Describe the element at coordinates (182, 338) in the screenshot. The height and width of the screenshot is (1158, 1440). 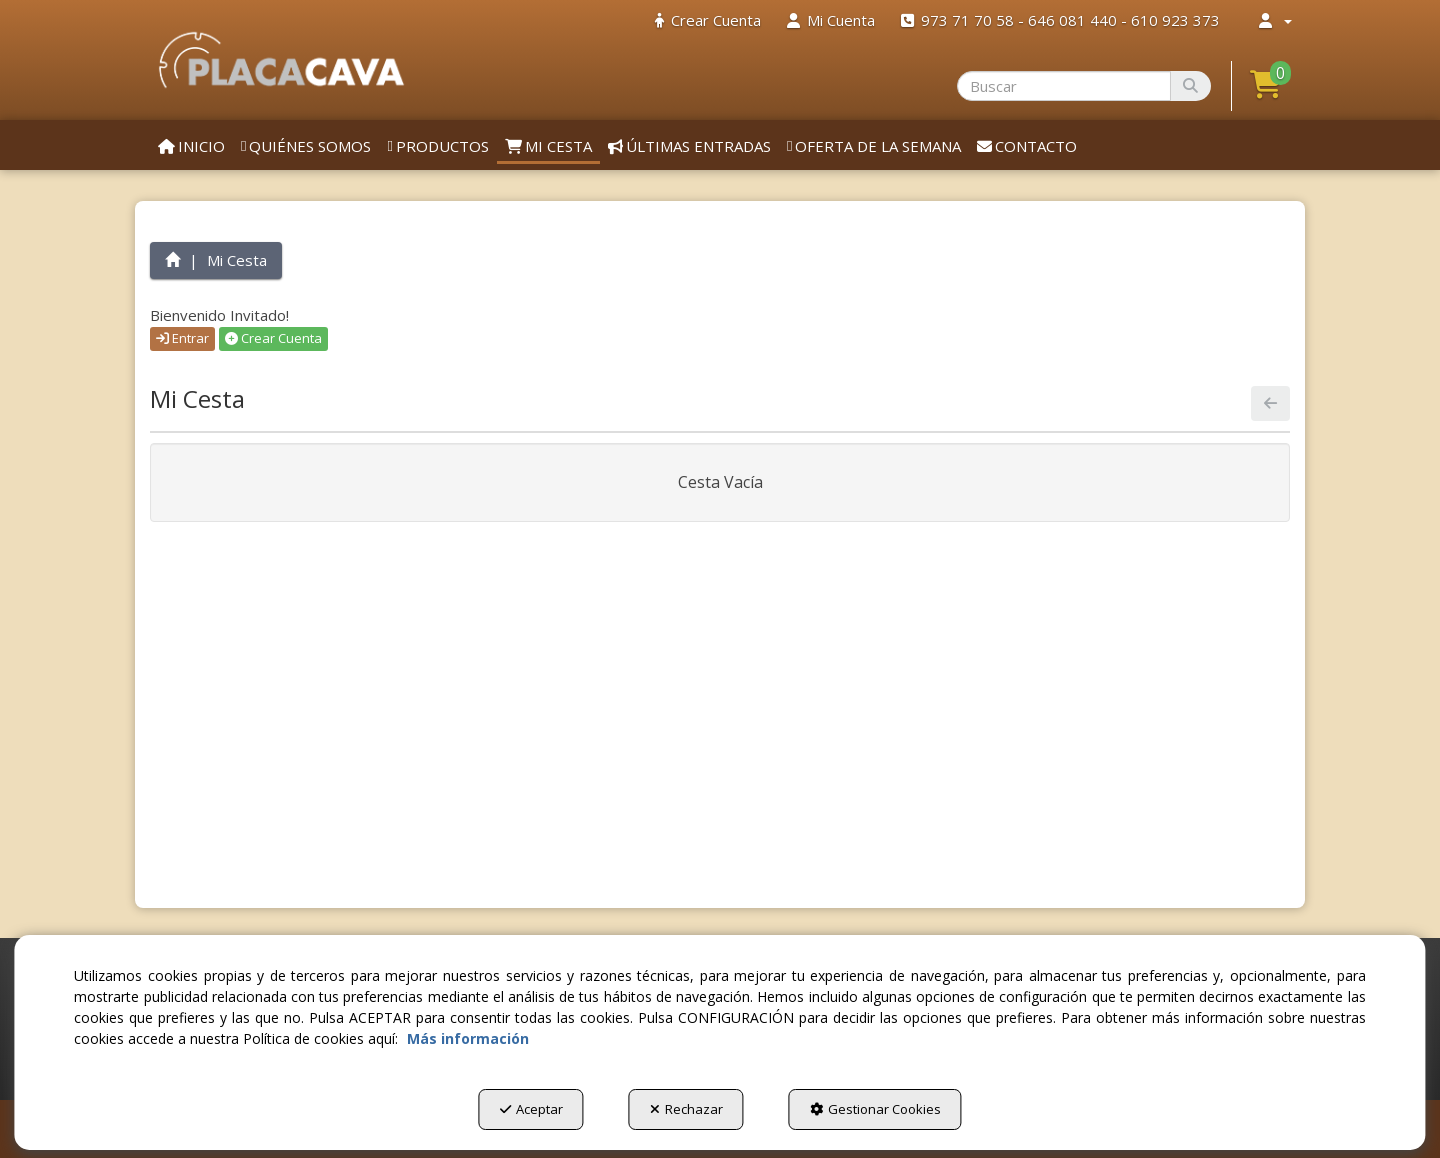
I see `Entrar [button]` at that location.